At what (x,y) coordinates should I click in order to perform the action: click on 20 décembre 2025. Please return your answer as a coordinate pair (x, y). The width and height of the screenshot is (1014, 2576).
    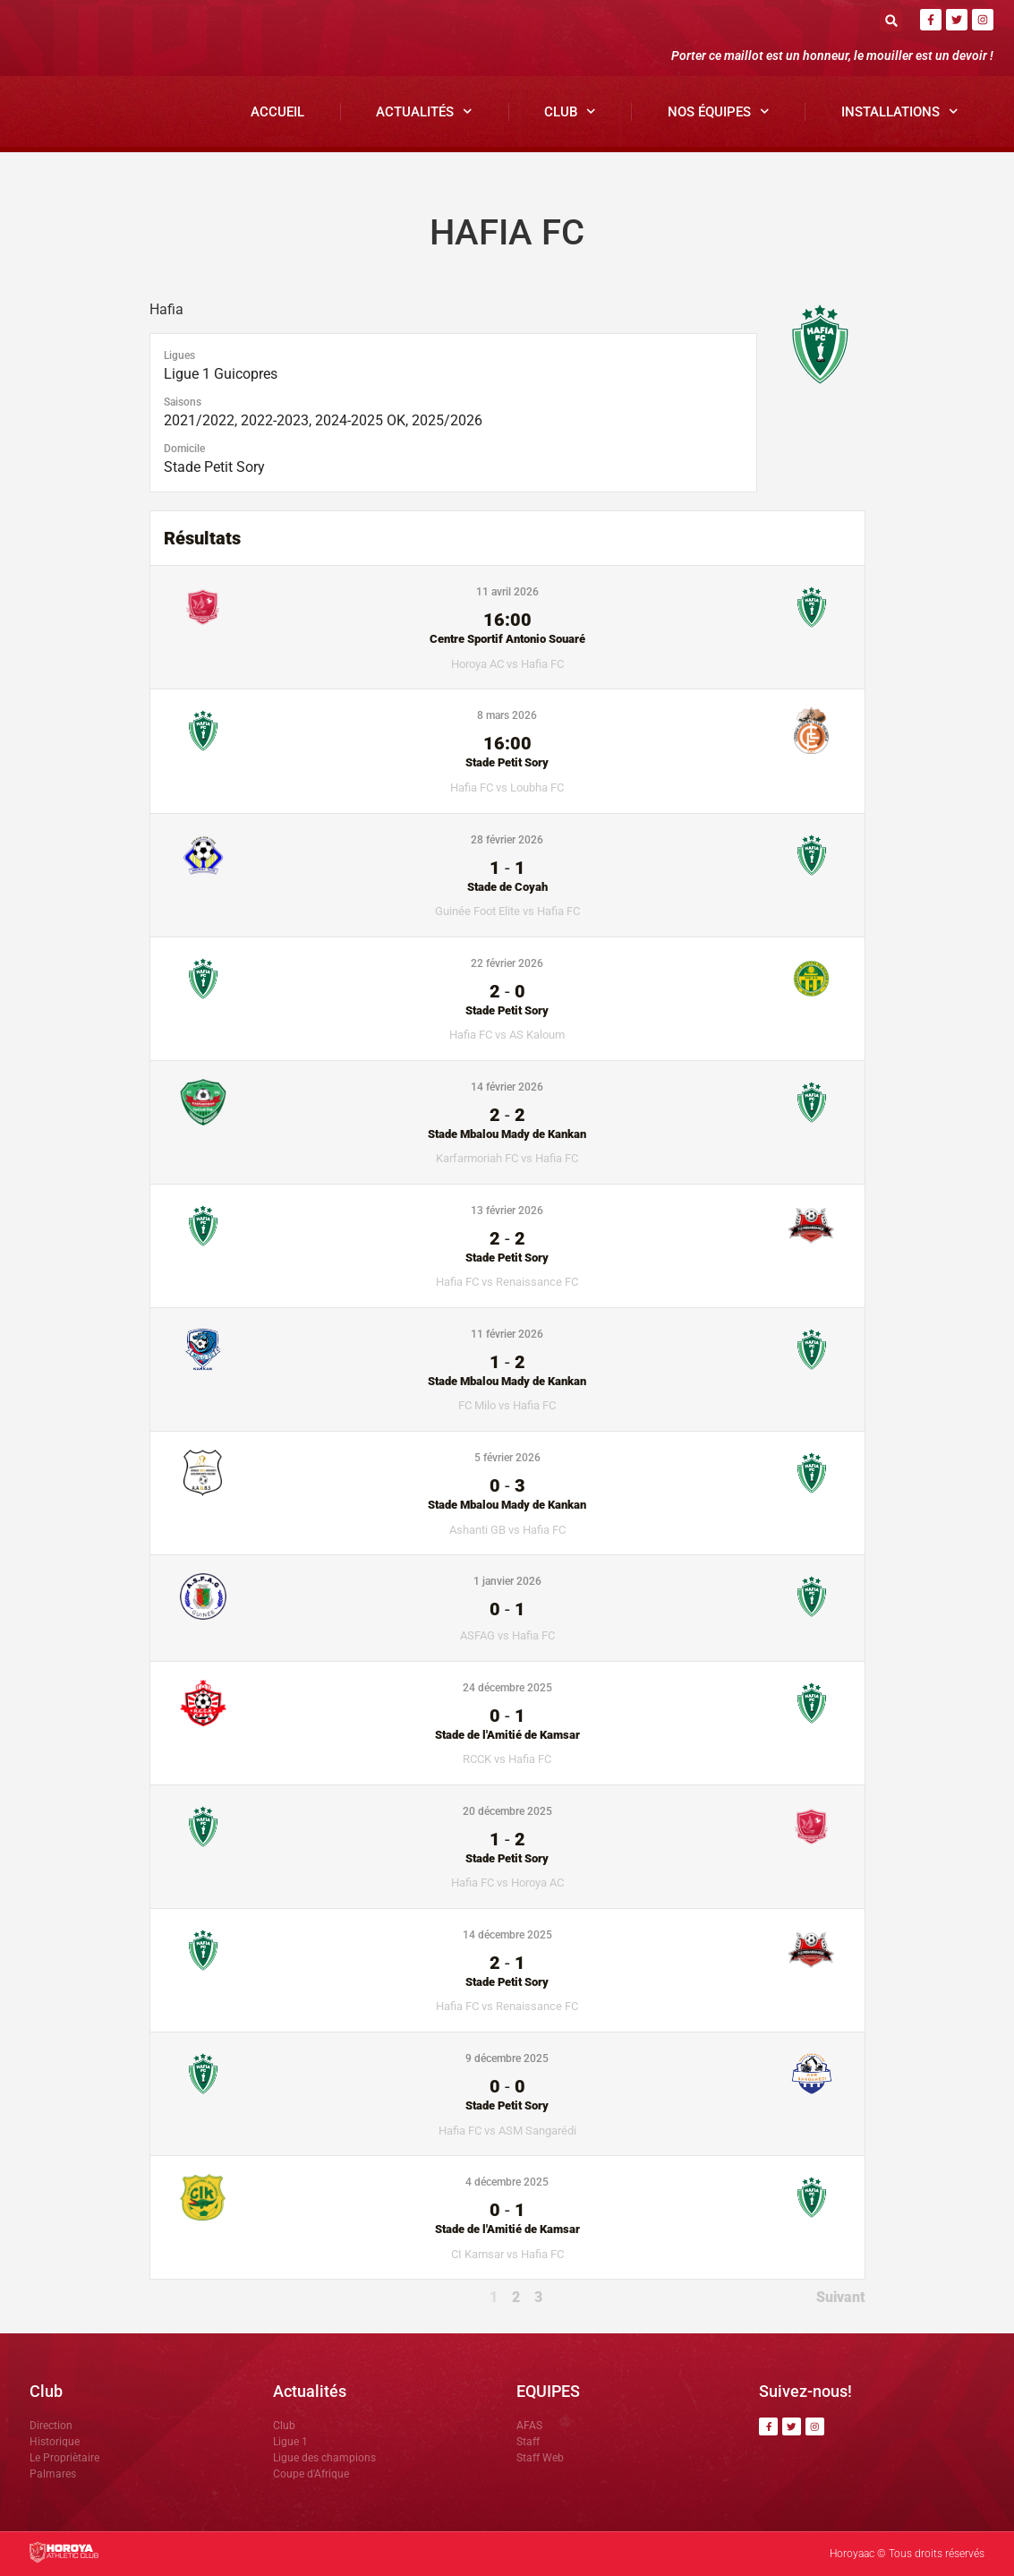
    Looking at the image, I should click on (507, 1811).